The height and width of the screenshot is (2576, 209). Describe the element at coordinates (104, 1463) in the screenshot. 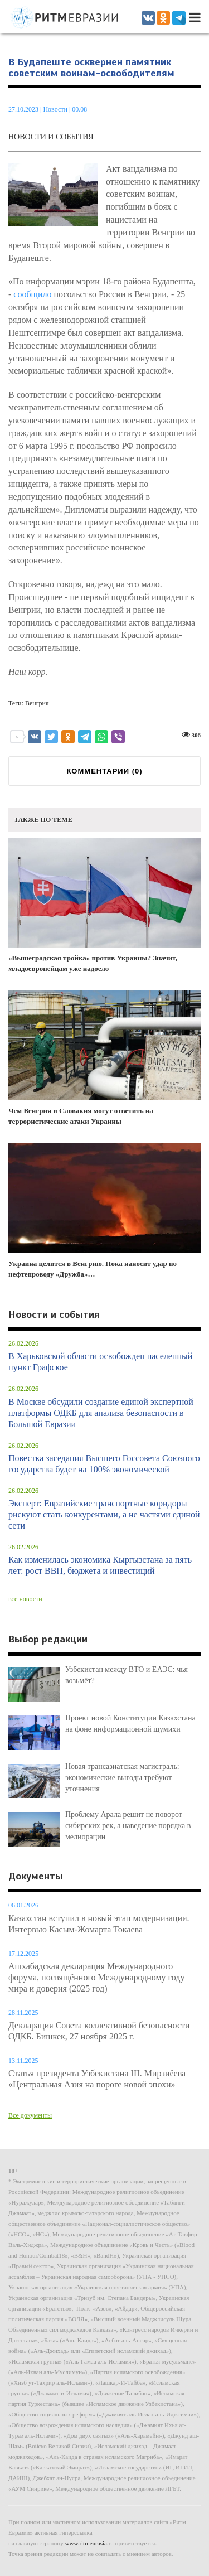

I see `Повестка заседания Высшего Госсовета Союзного государства будет на 100% экономической` at that location.